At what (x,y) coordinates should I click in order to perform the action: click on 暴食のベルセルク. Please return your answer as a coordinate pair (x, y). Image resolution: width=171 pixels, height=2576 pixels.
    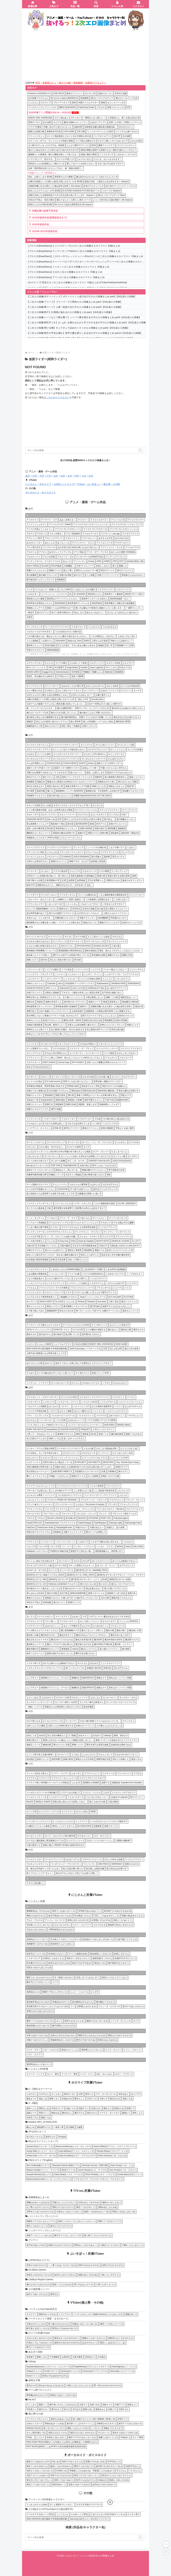
    Looking at the image, I should click on (34, 1598).